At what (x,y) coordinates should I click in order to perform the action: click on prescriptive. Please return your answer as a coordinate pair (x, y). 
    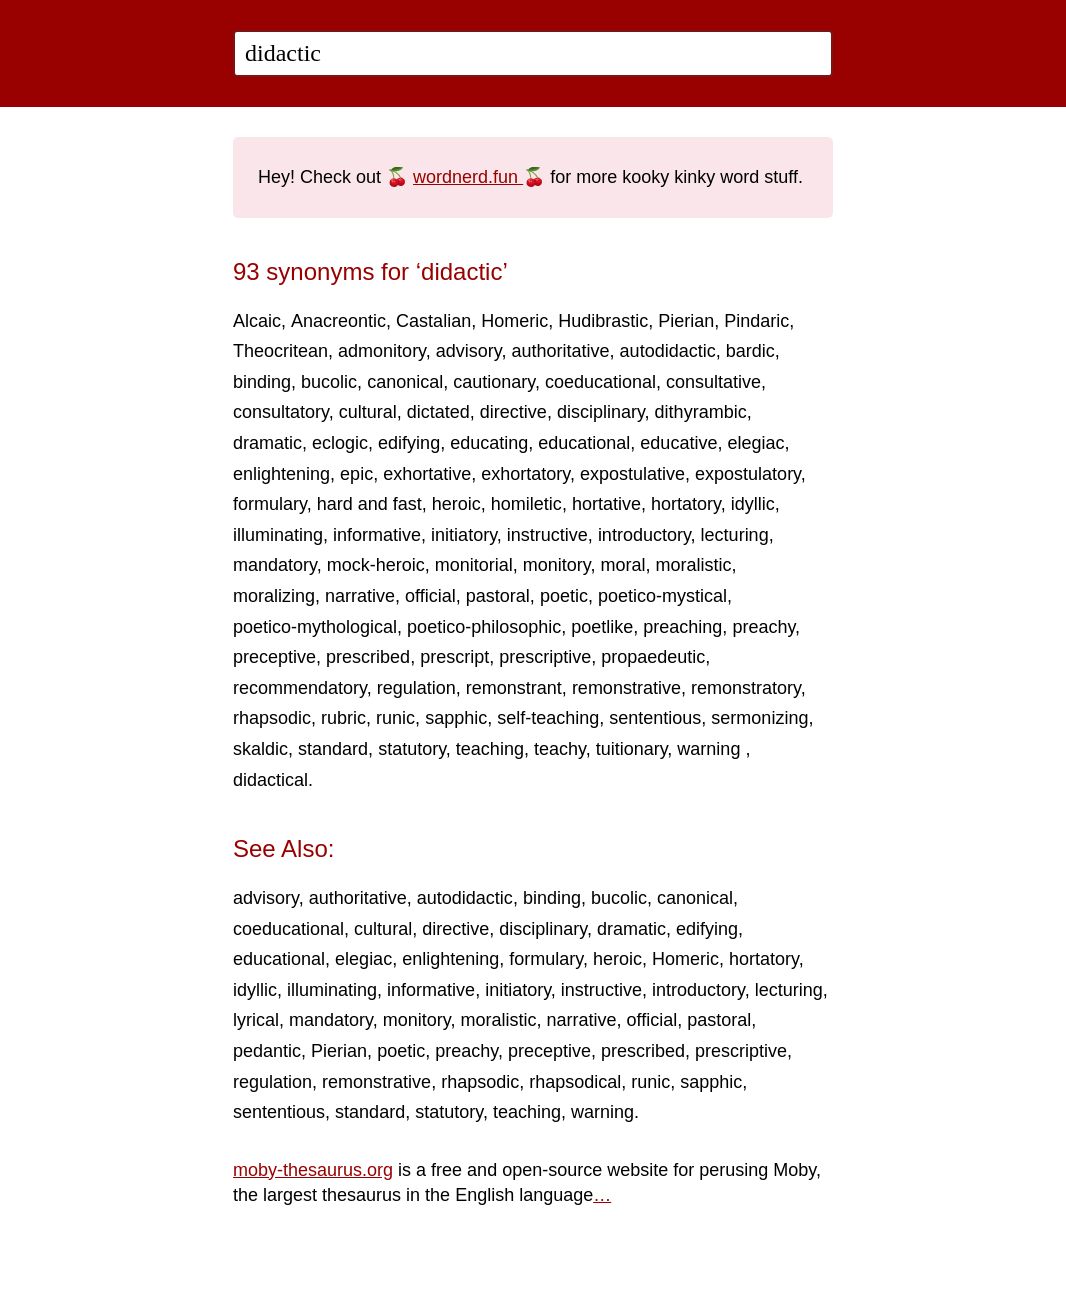
    Looking at the image, I should click on (545, 657).